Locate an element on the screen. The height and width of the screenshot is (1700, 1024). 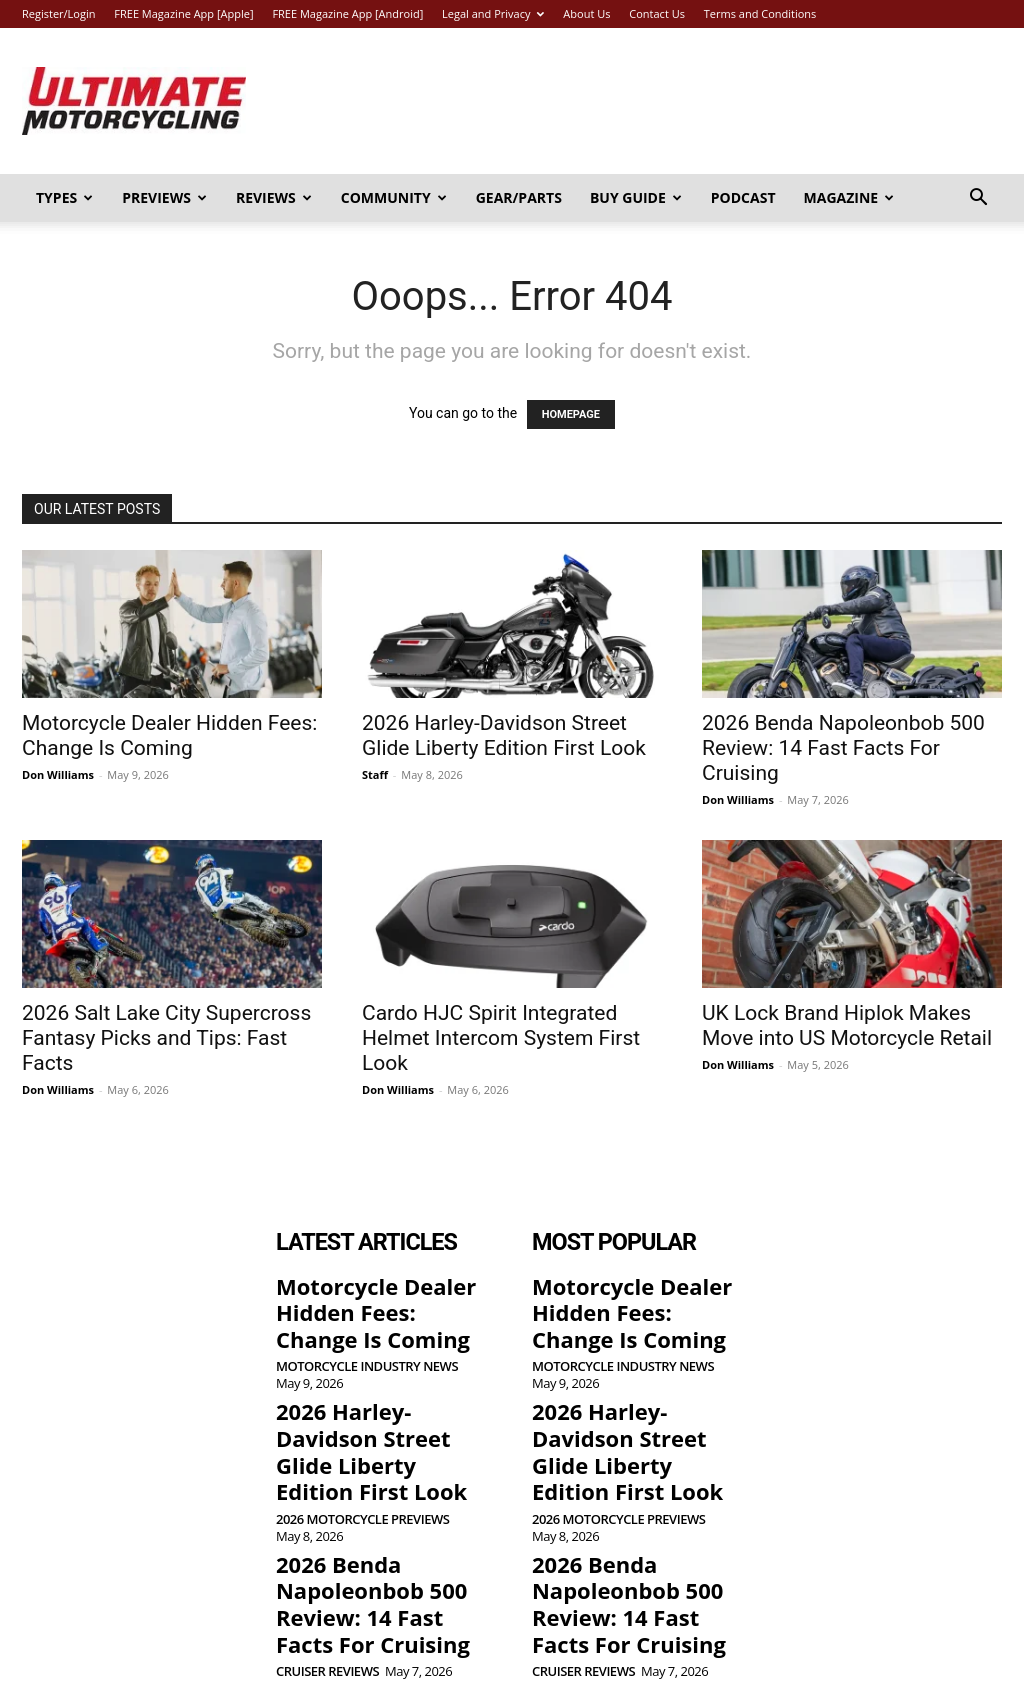
Register/Login is located at coordinates (58, 13).